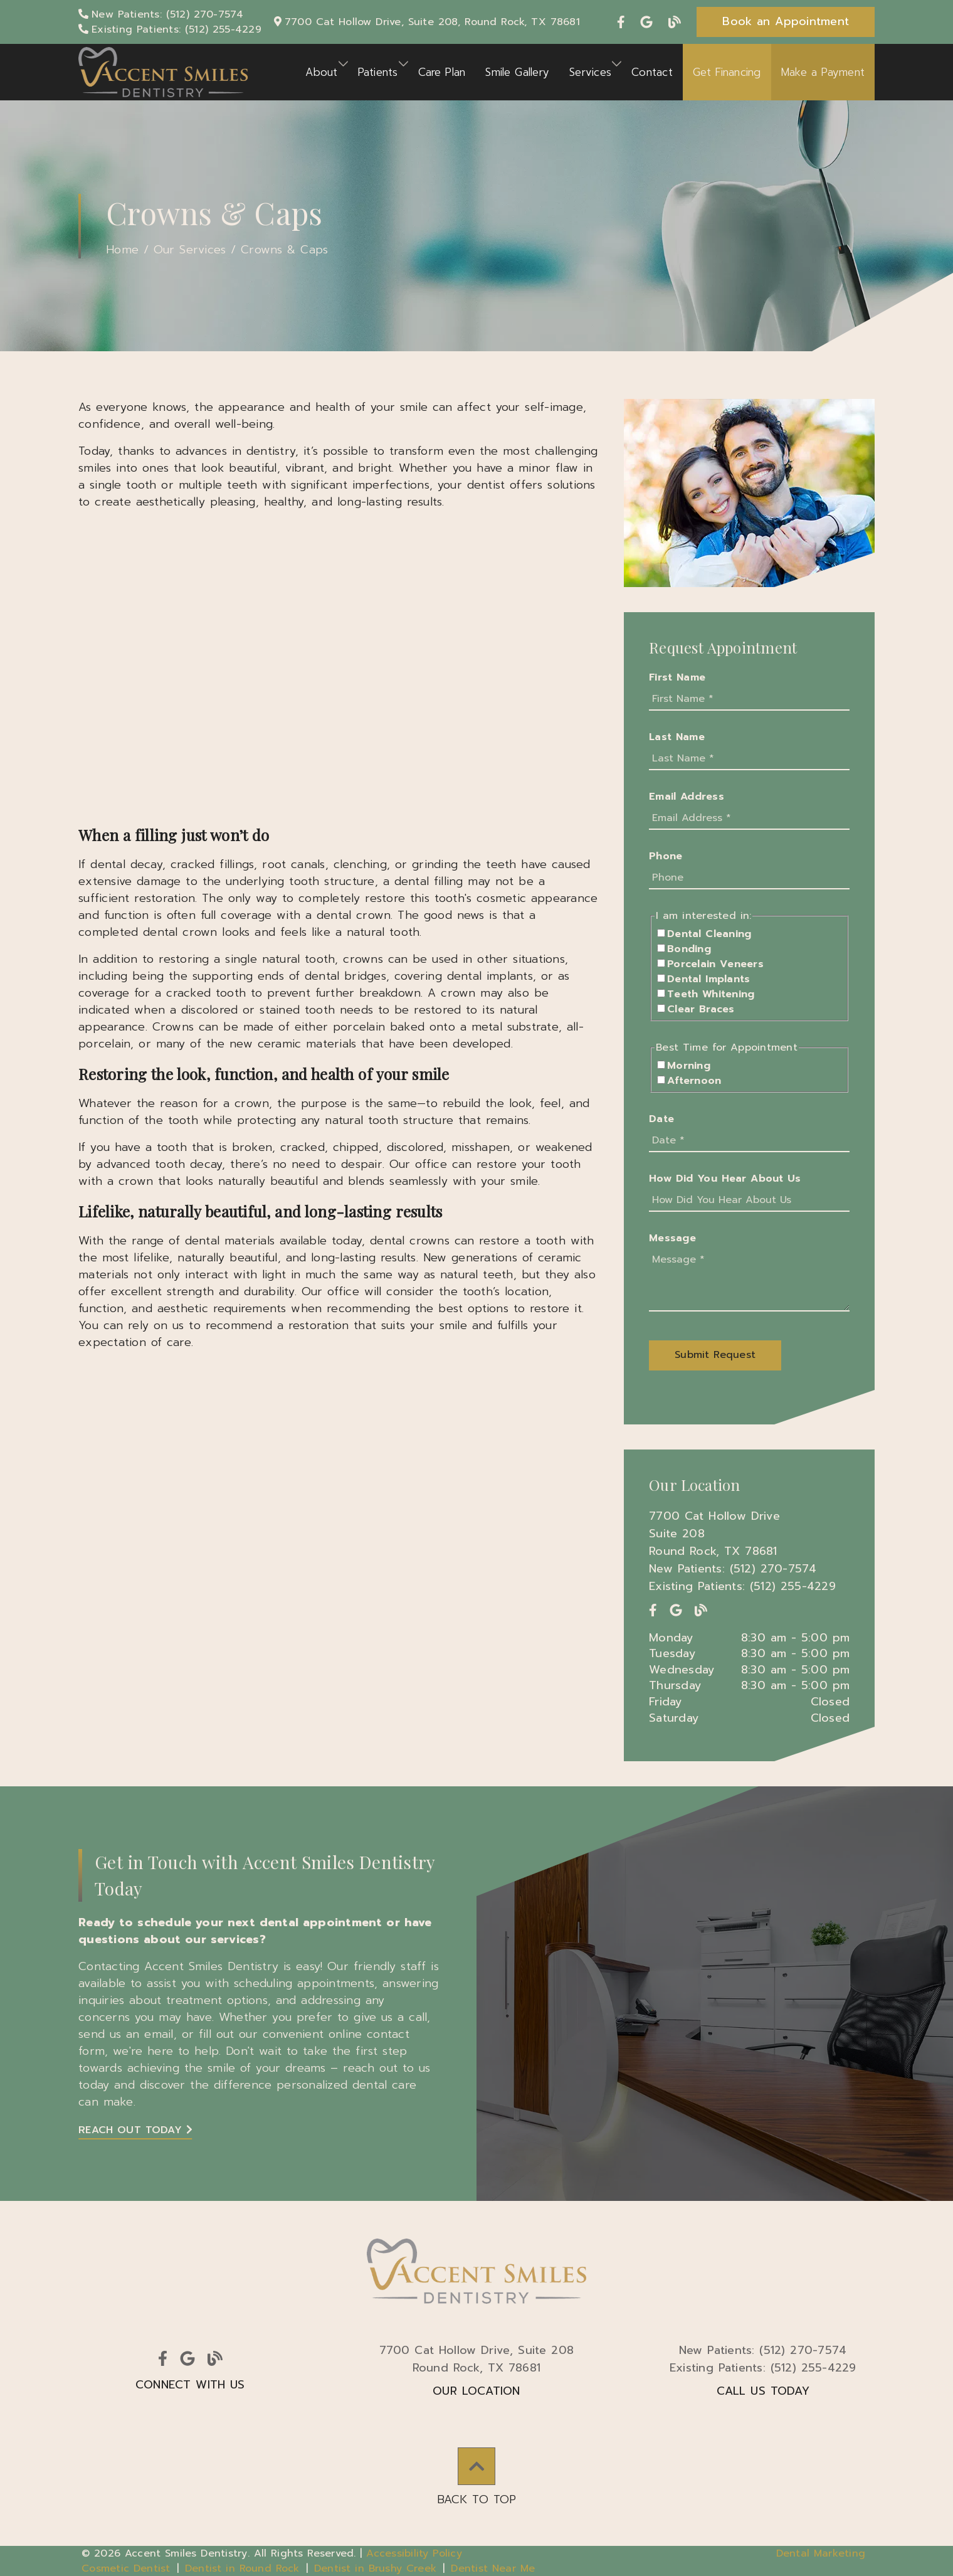 This screenshot has width=953, height=2576. Describe the element at coordinates (122, 249) in the screenshot. I see `Home` at that location.